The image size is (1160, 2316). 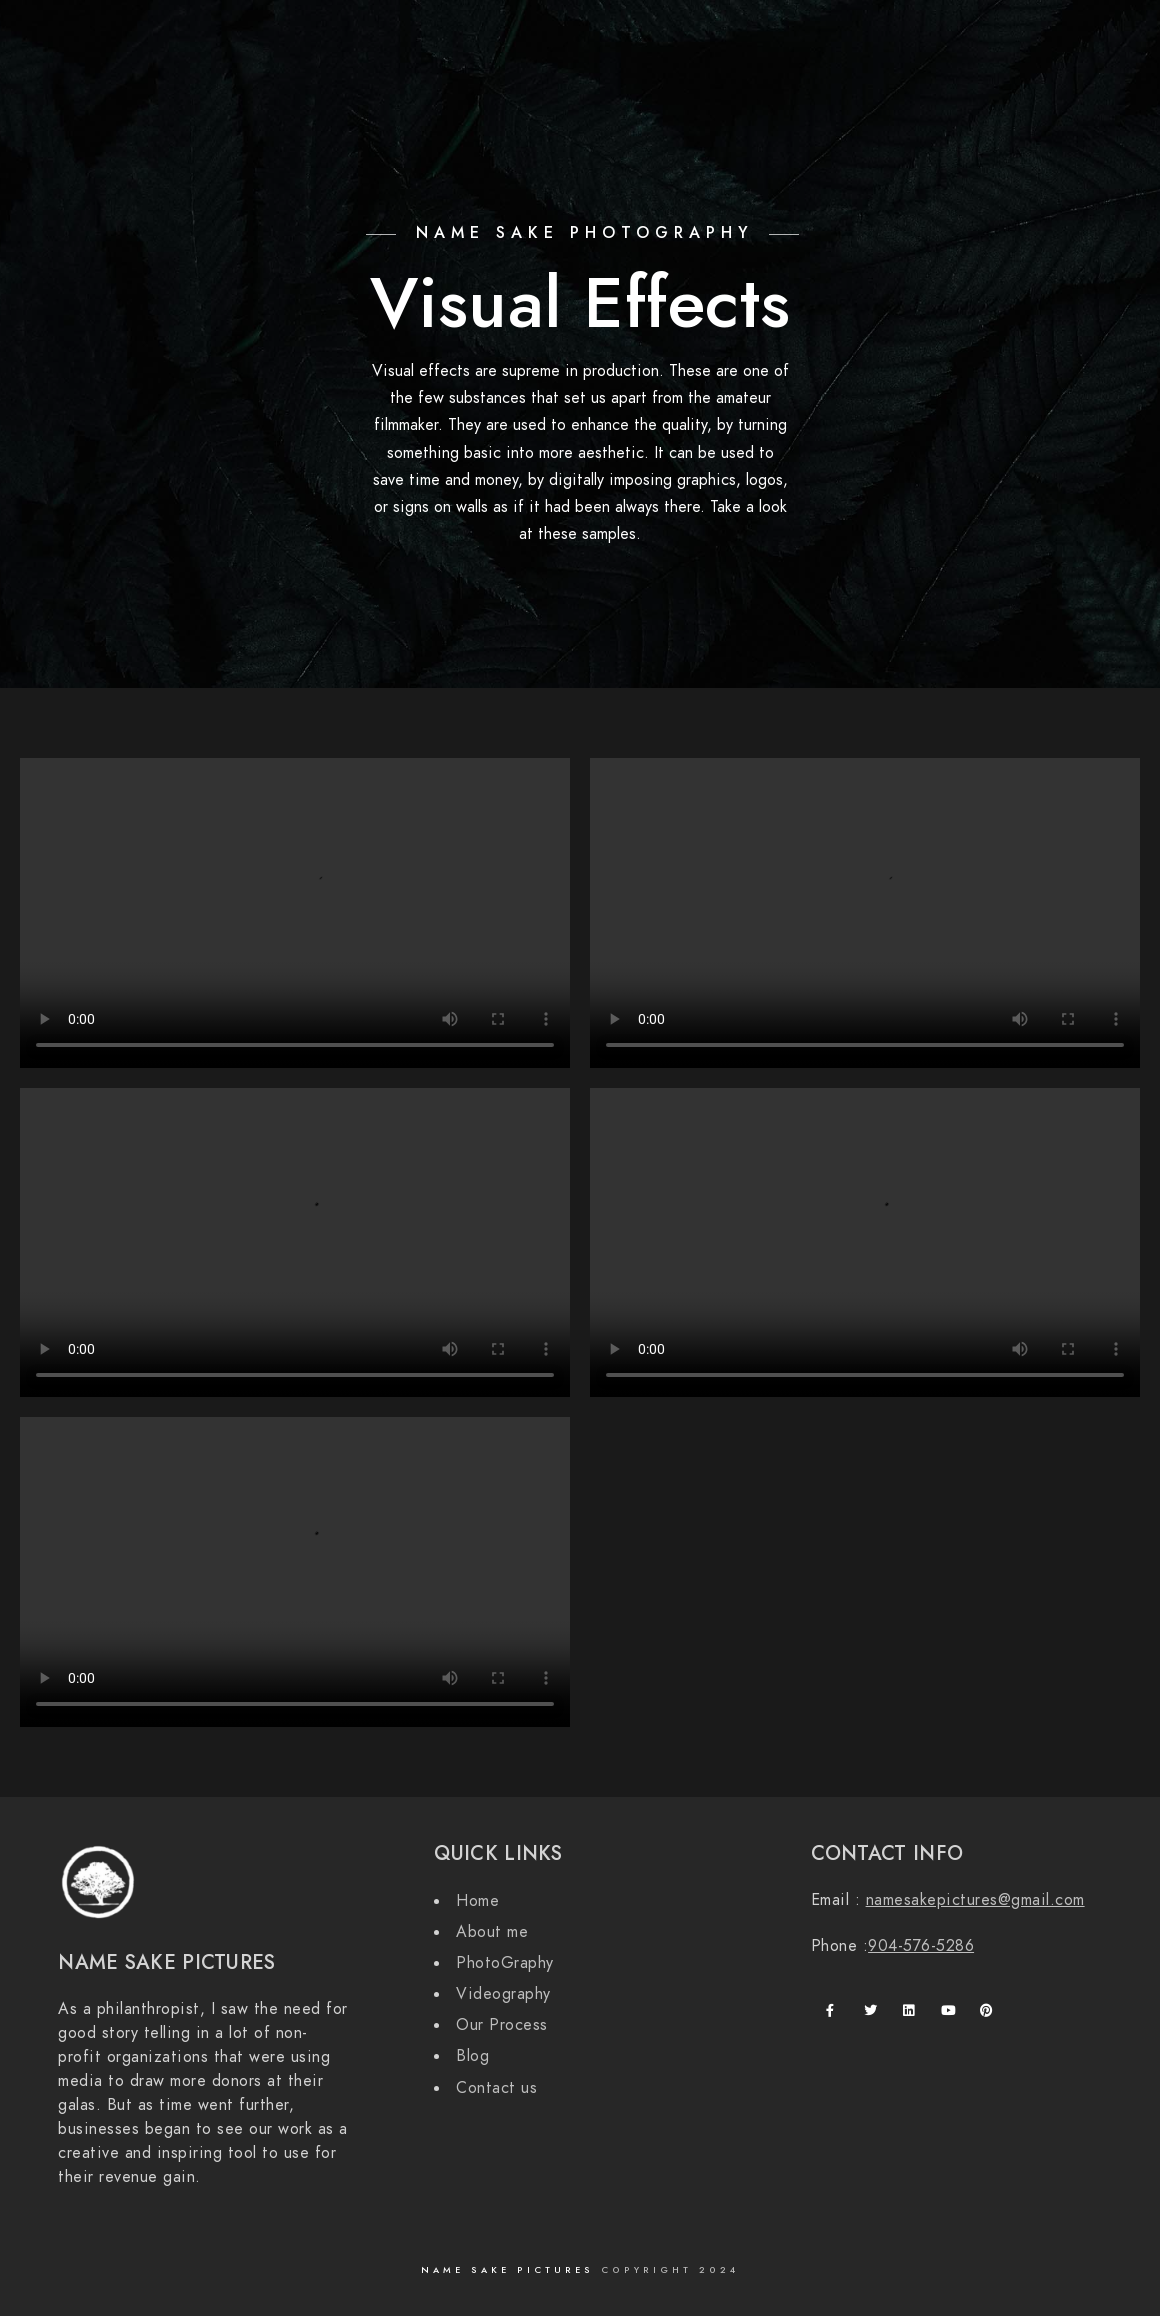 I want to click on Name Sake Pictures, so click(x=511, y=2270).